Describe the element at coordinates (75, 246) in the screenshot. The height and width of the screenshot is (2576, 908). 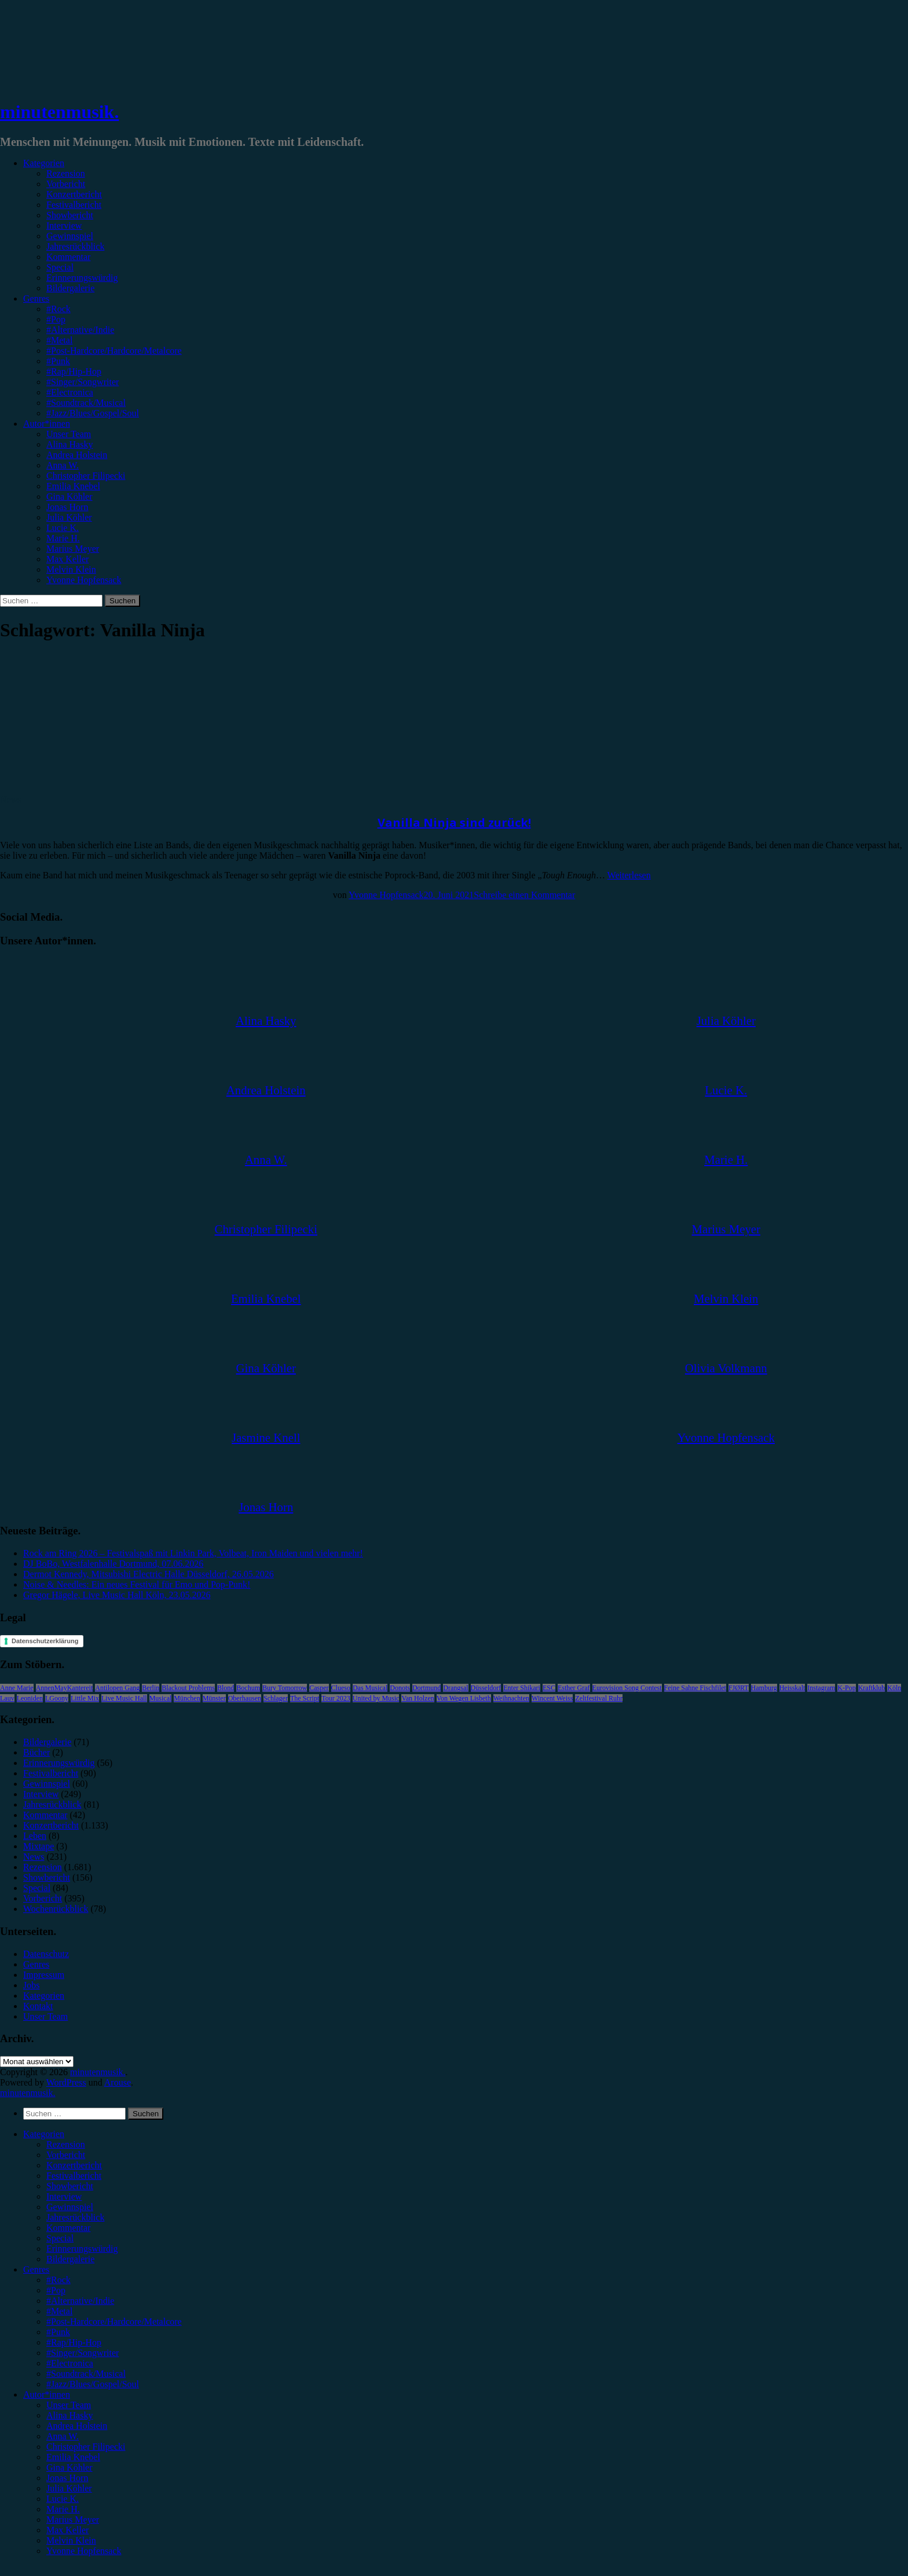
I see `Jahresrückblick` at that location.